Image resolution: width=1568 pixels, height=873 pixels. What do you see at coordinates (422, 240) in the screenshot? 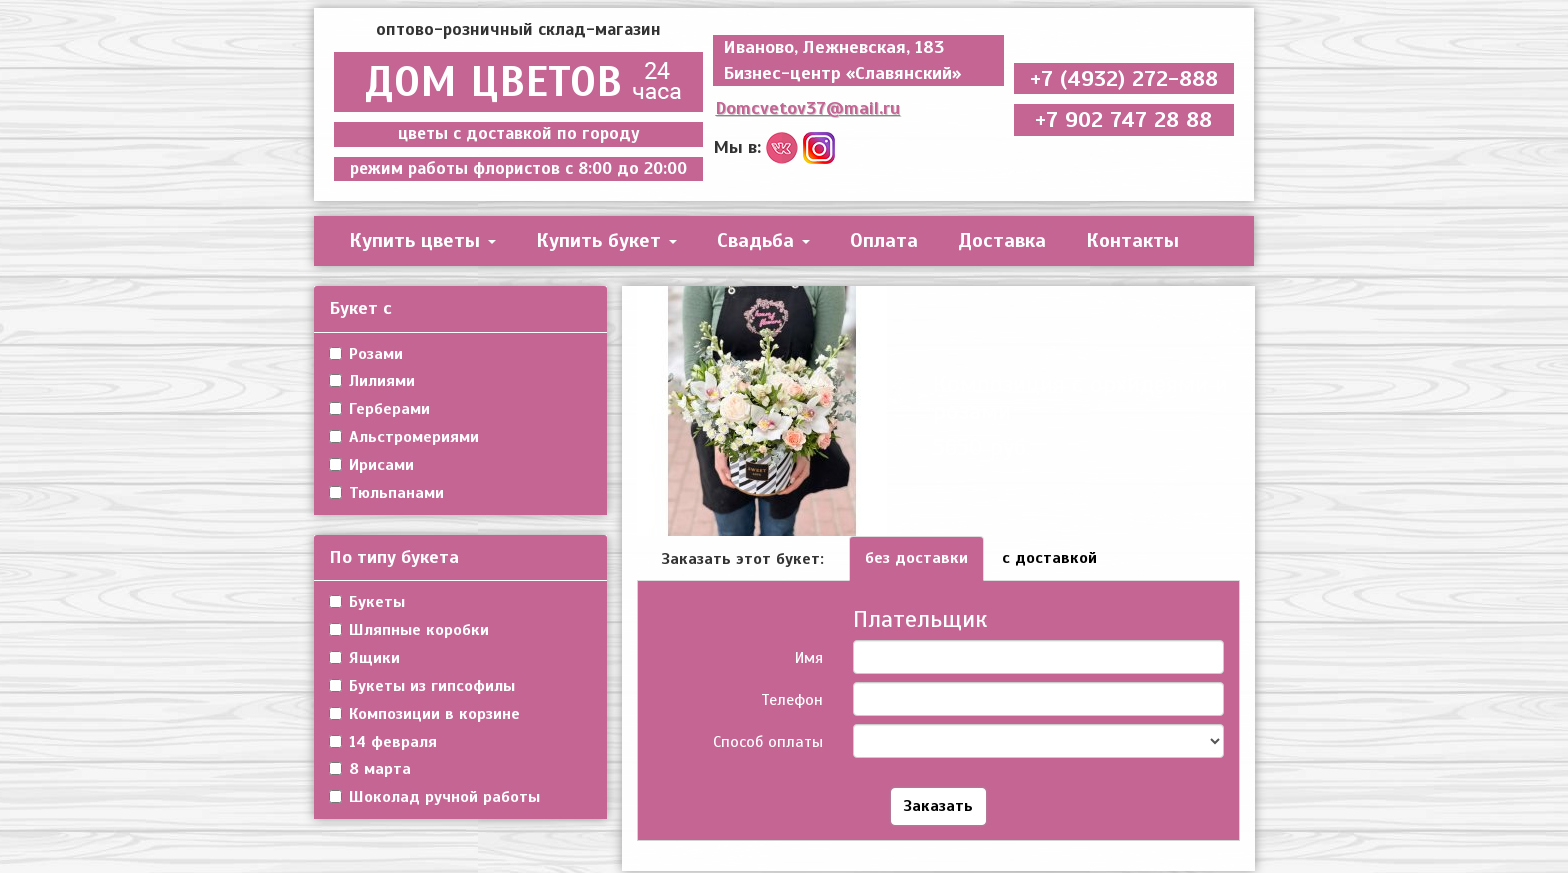
I see `Купить цветы [button]` at bounding box center [422, 240].